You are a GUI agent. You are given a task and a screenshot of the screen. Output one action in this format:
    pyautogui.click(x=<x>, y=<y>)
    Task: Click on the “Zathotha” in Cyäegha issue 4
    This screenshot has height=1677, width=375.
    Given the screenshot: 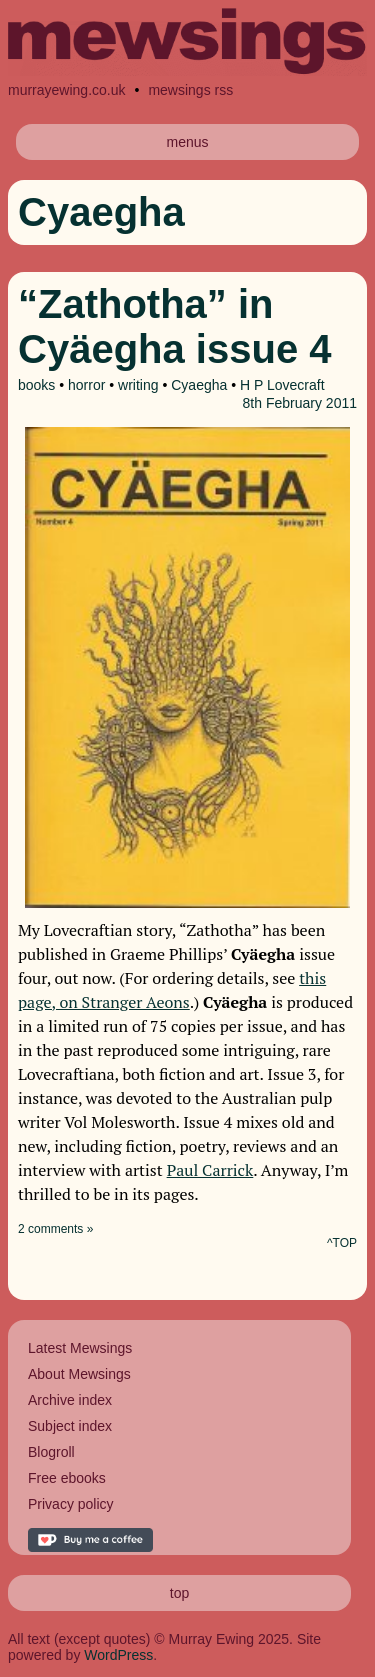 What is the action you would take?
    pyautogui.click(x=175, y=326)
    